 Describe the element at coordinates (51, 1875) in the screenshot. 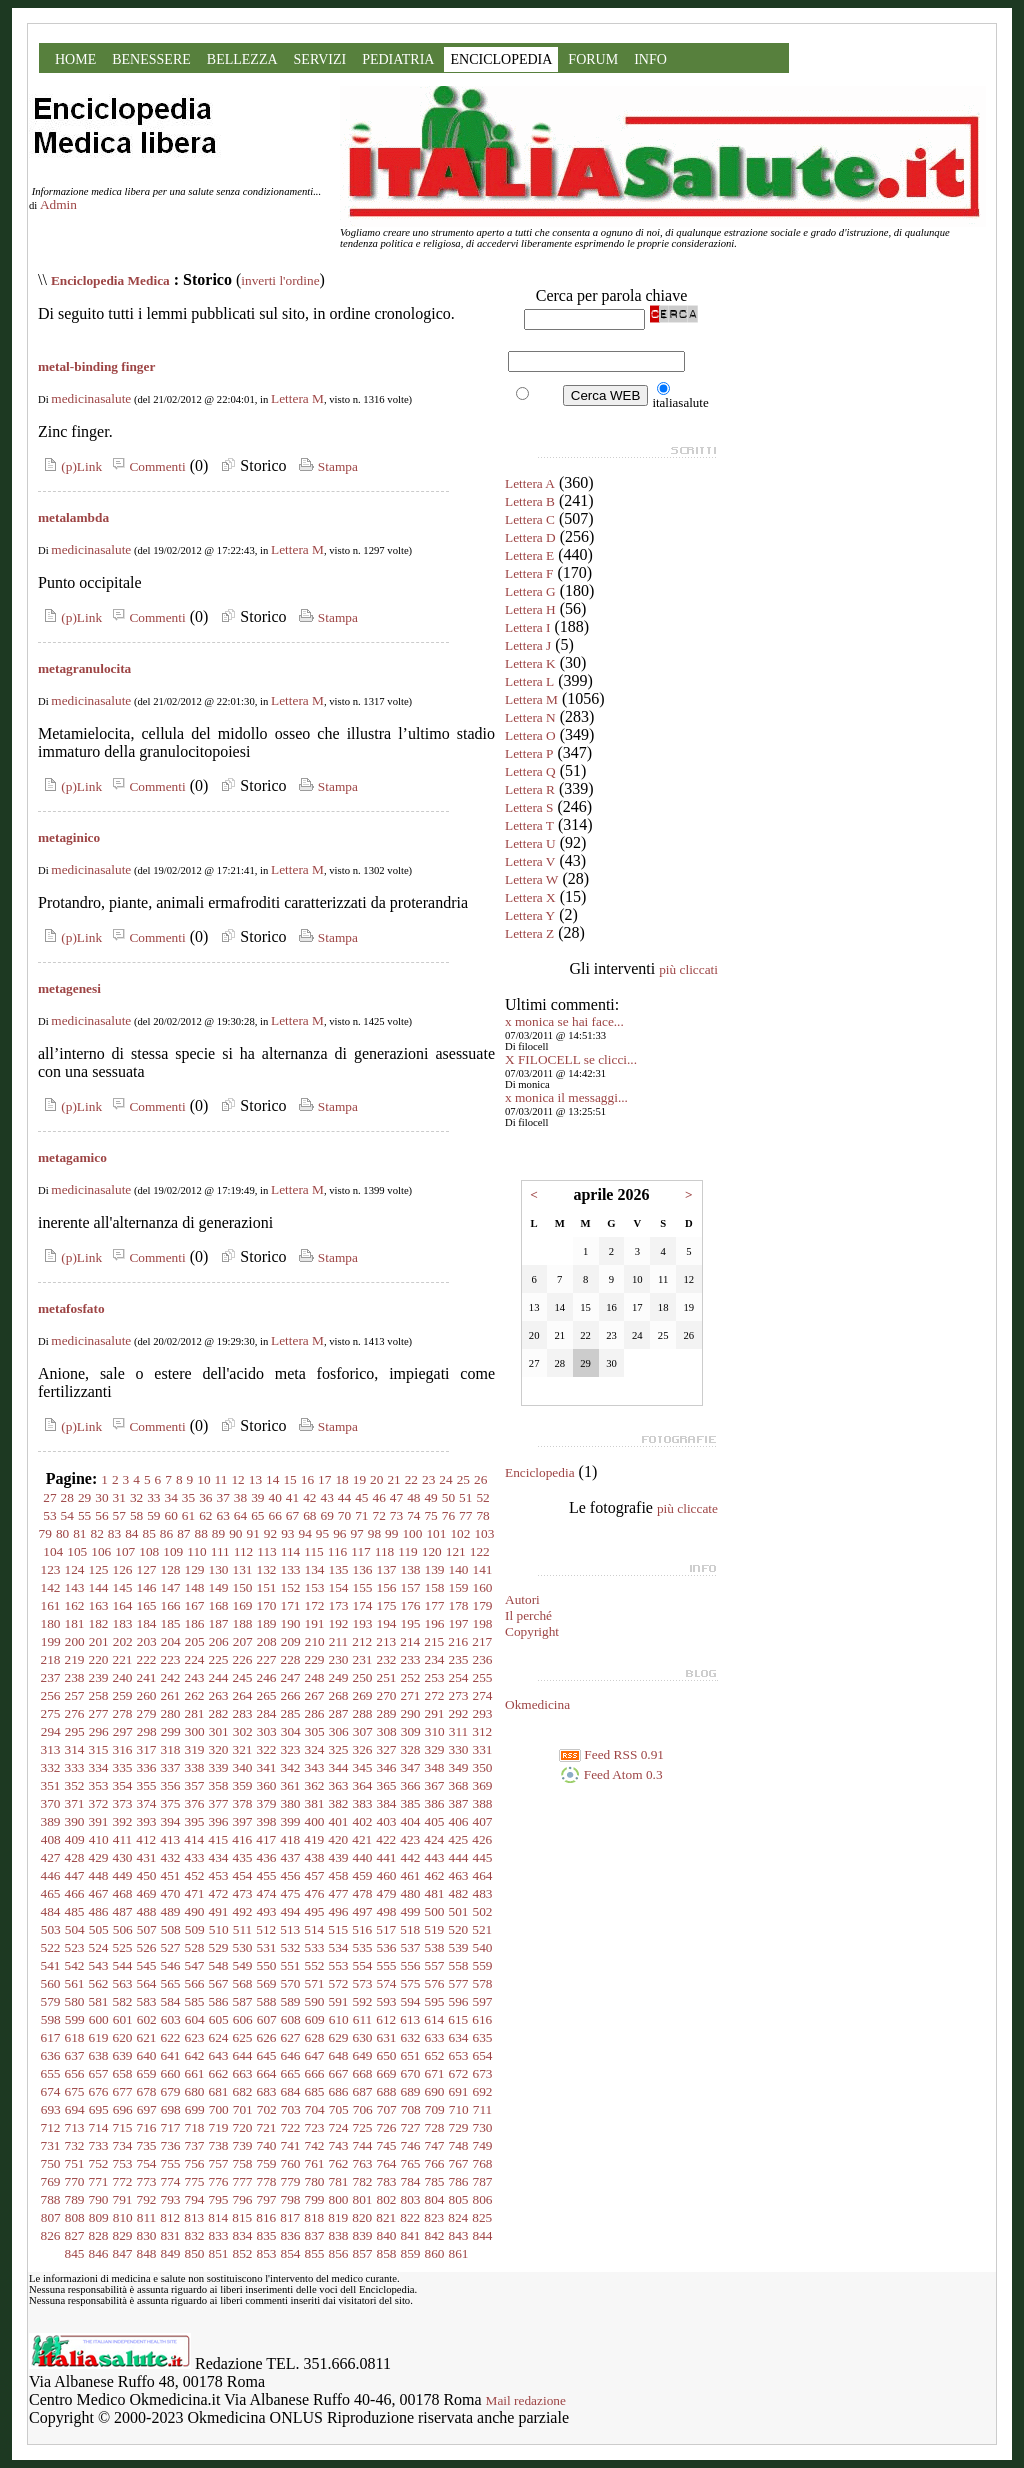

I see `446` at that location.